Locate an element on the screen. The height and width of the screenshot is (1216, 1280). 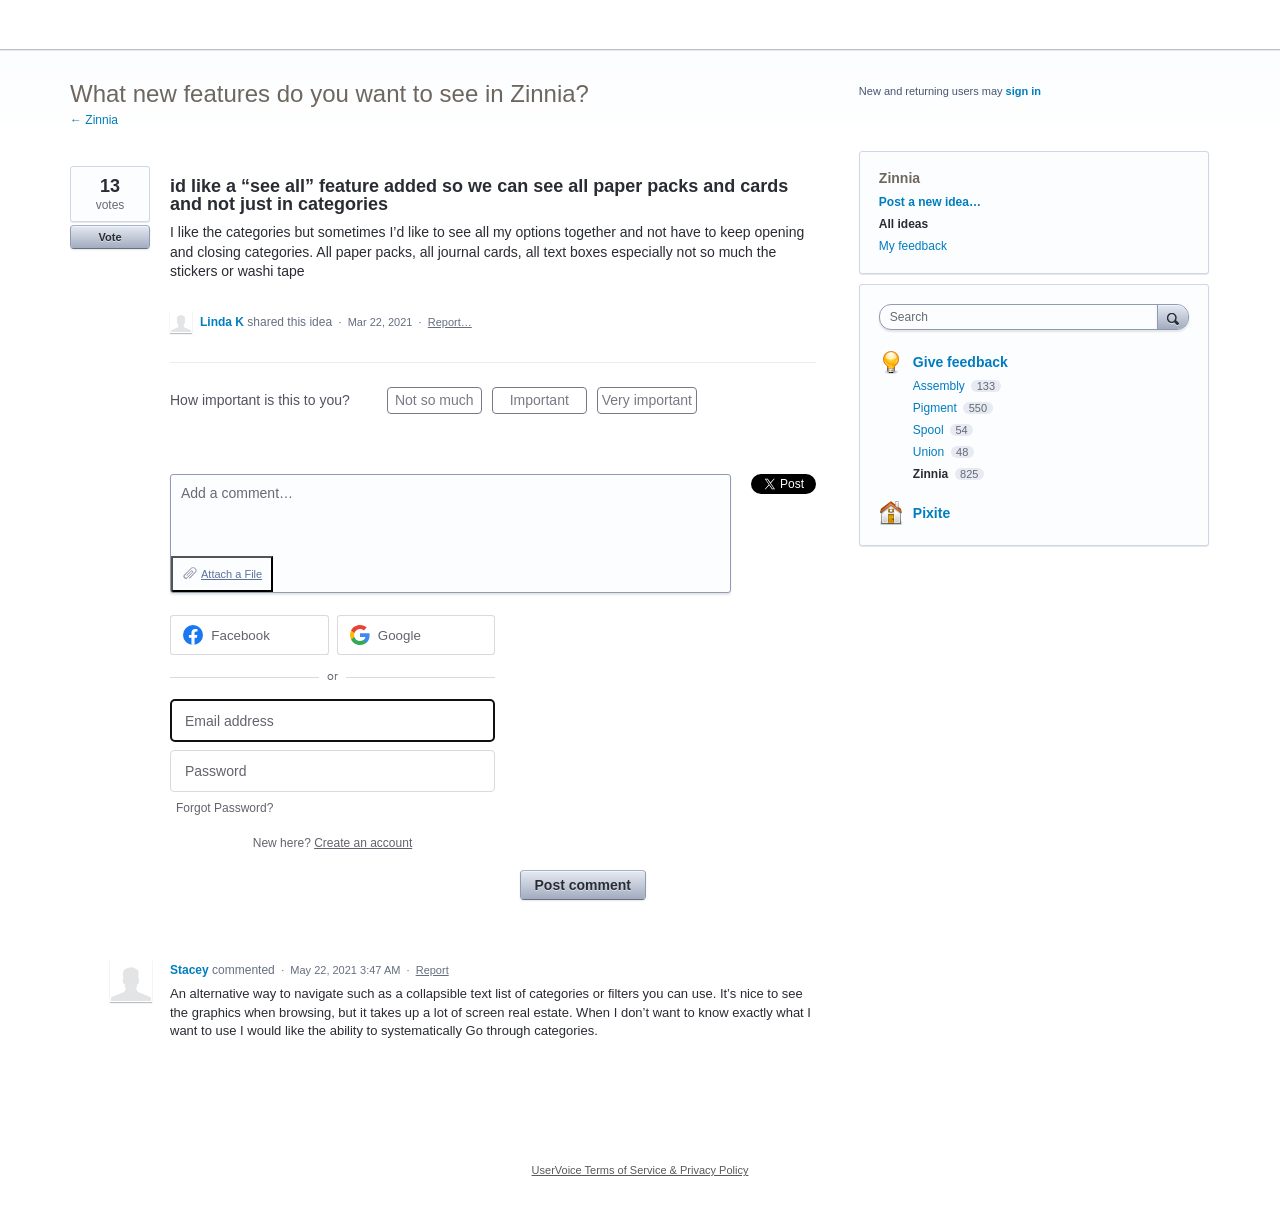
Vote is located at coordinates (109, 237).